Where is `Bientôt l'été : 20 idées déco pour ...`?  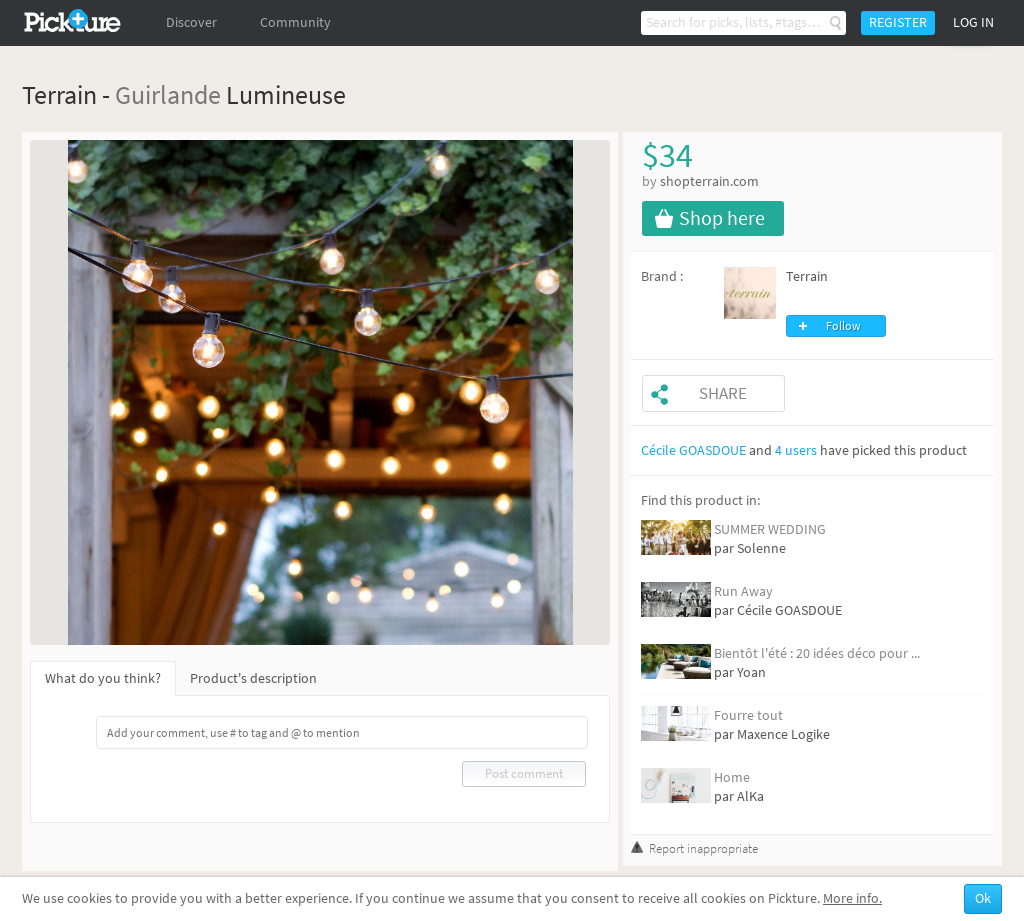
Bientôt l'été : 20 idées déco pour ... is located at coordinates (817, 653).